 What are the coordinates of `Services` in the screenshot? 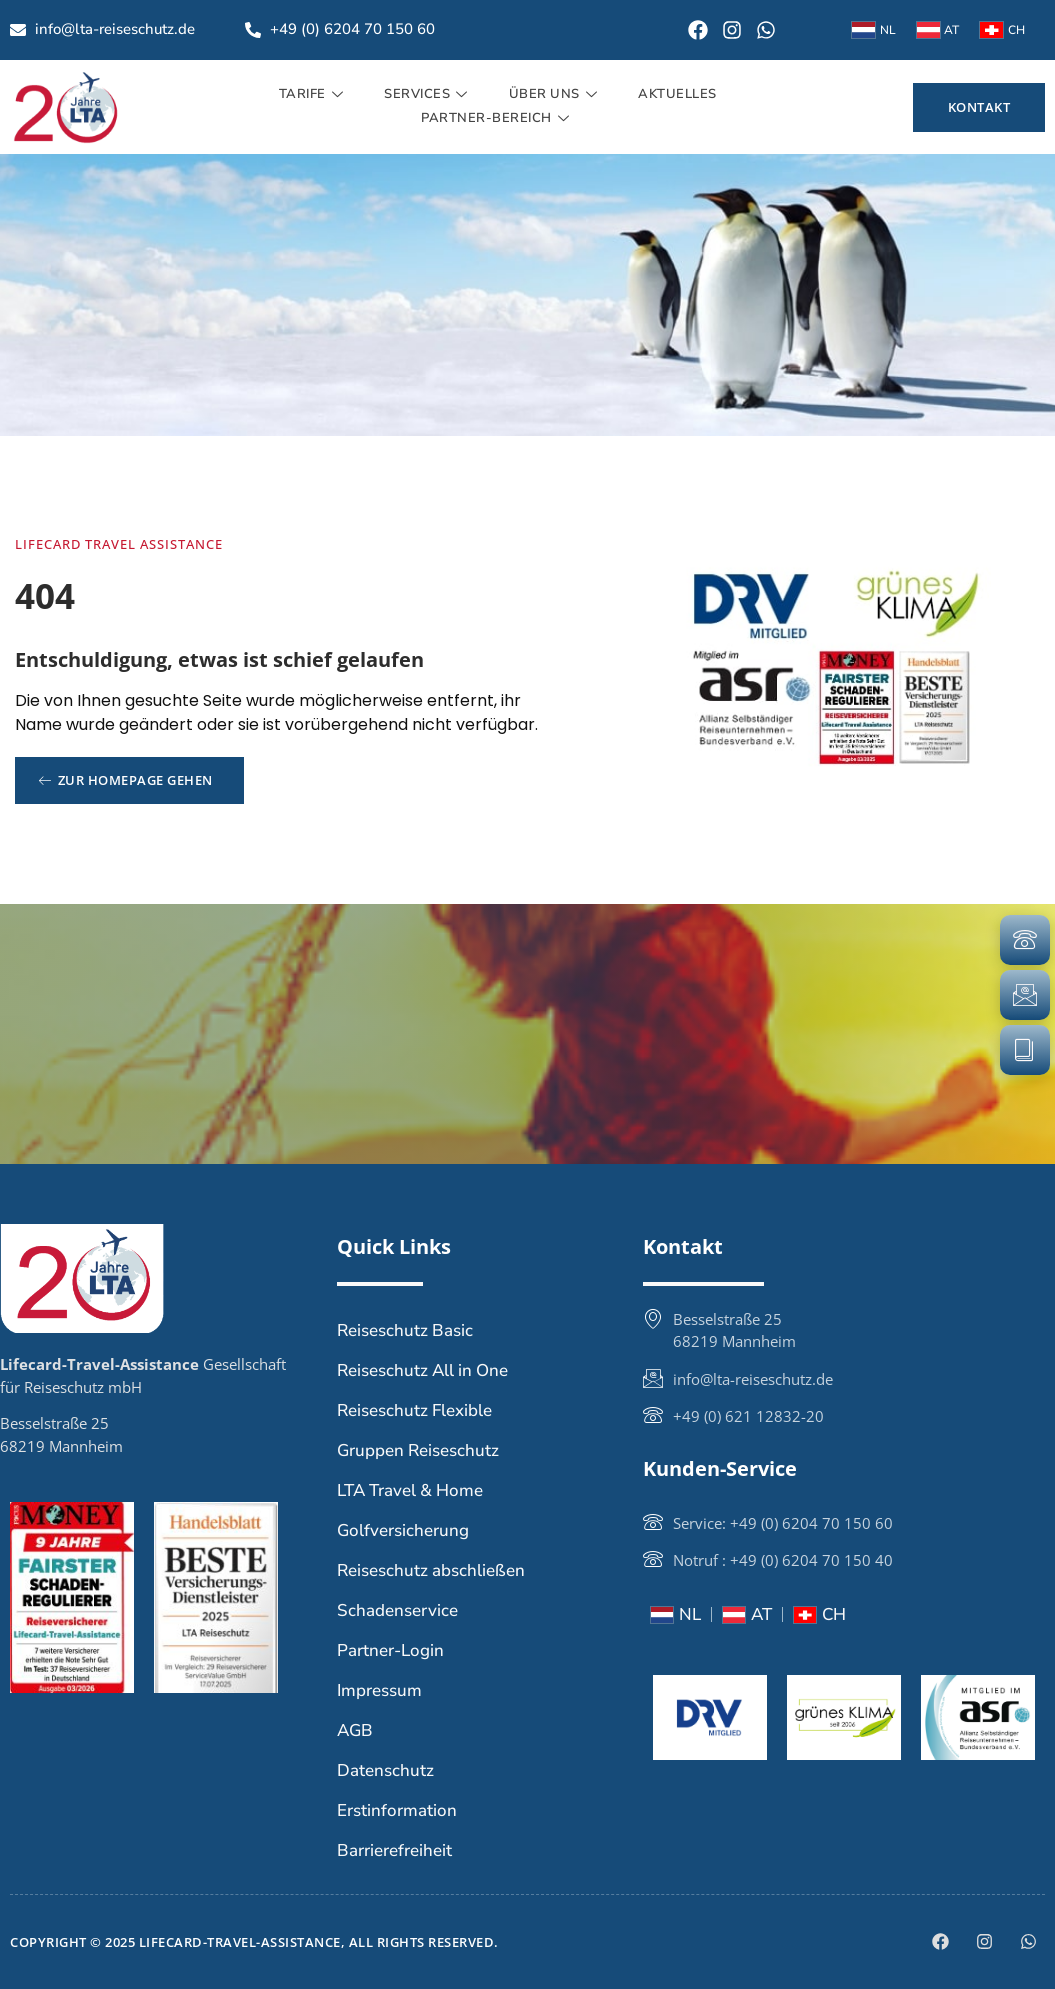 It's located at (428, 94).